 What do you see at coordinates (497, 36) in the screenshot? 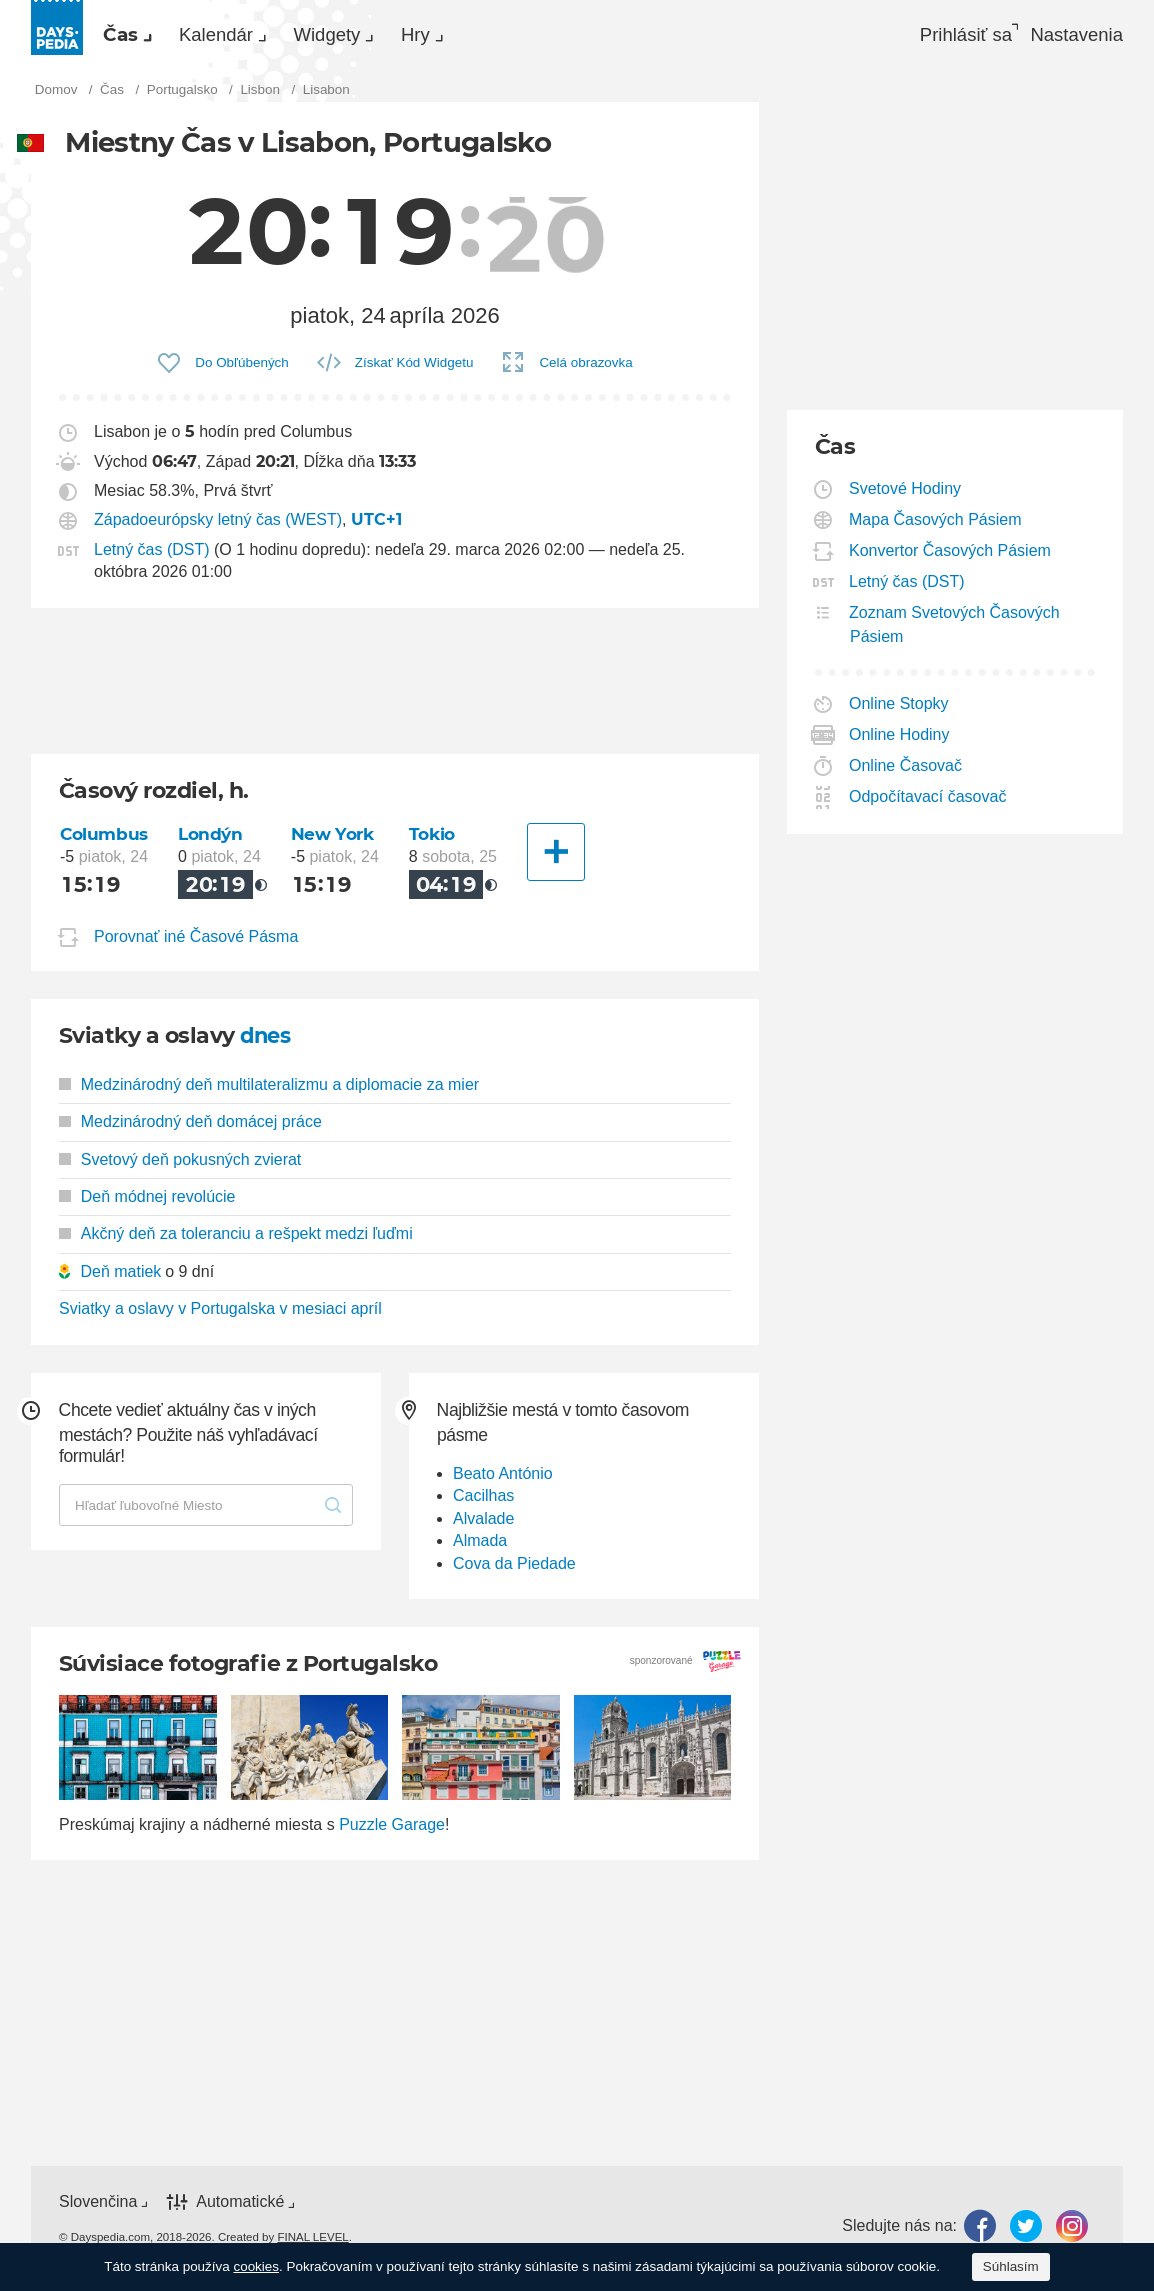
I see `Hry` at bounding box center [497, 36].